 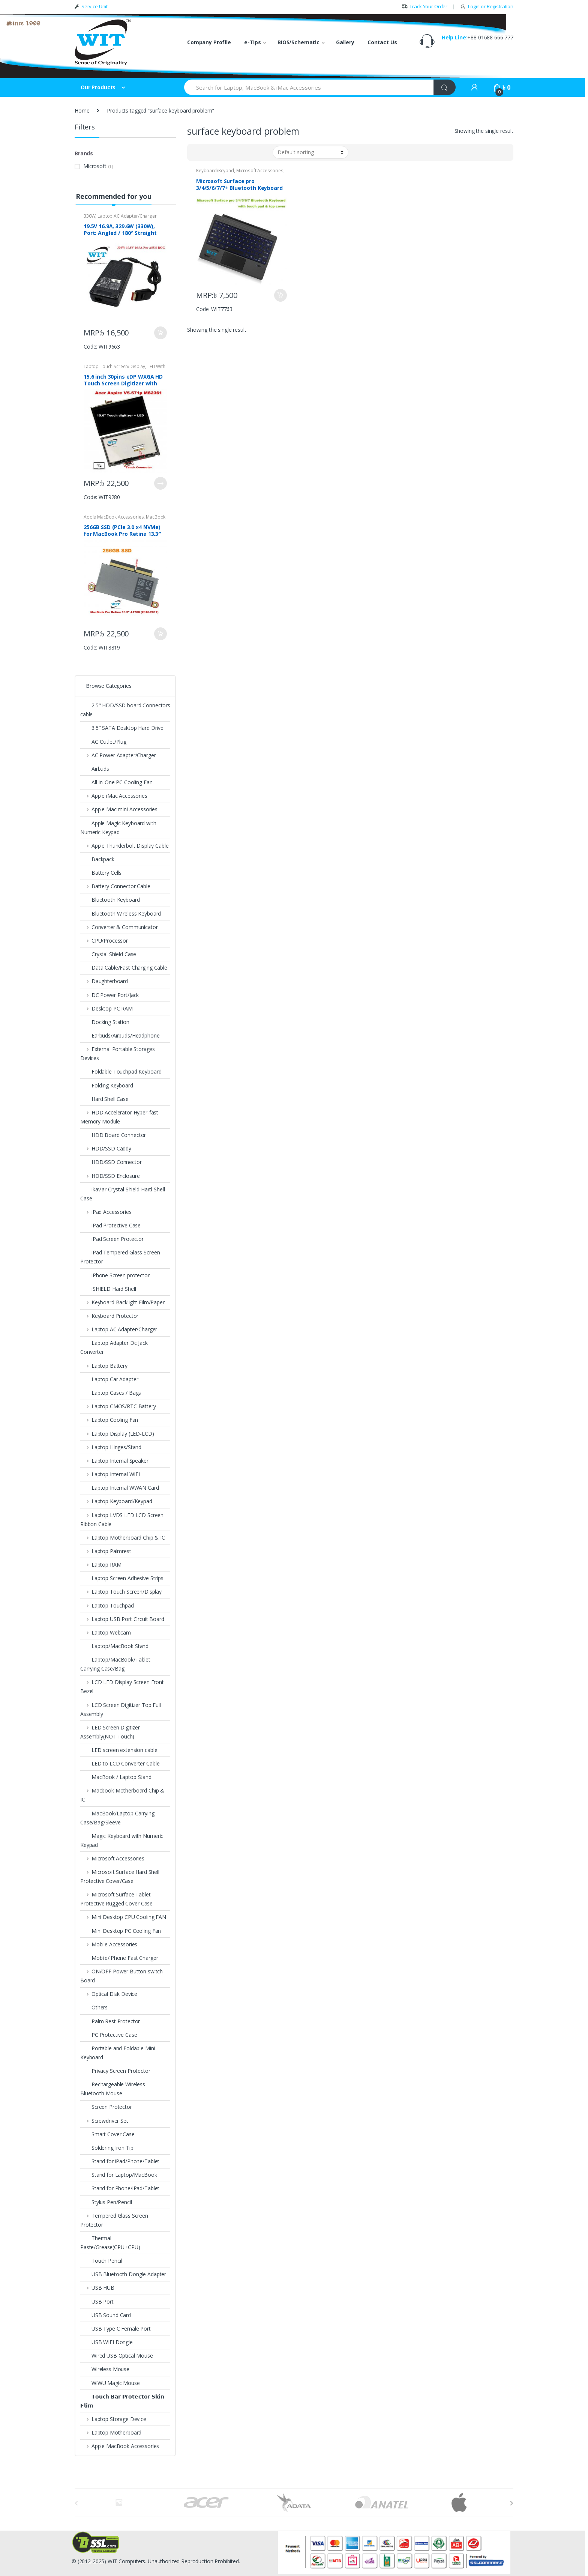 What do you see at coordinates (117, 2053) in the screenshot?
I see `Portable and Foldable Mini Keyboard` at bounding box center [117, 2053].